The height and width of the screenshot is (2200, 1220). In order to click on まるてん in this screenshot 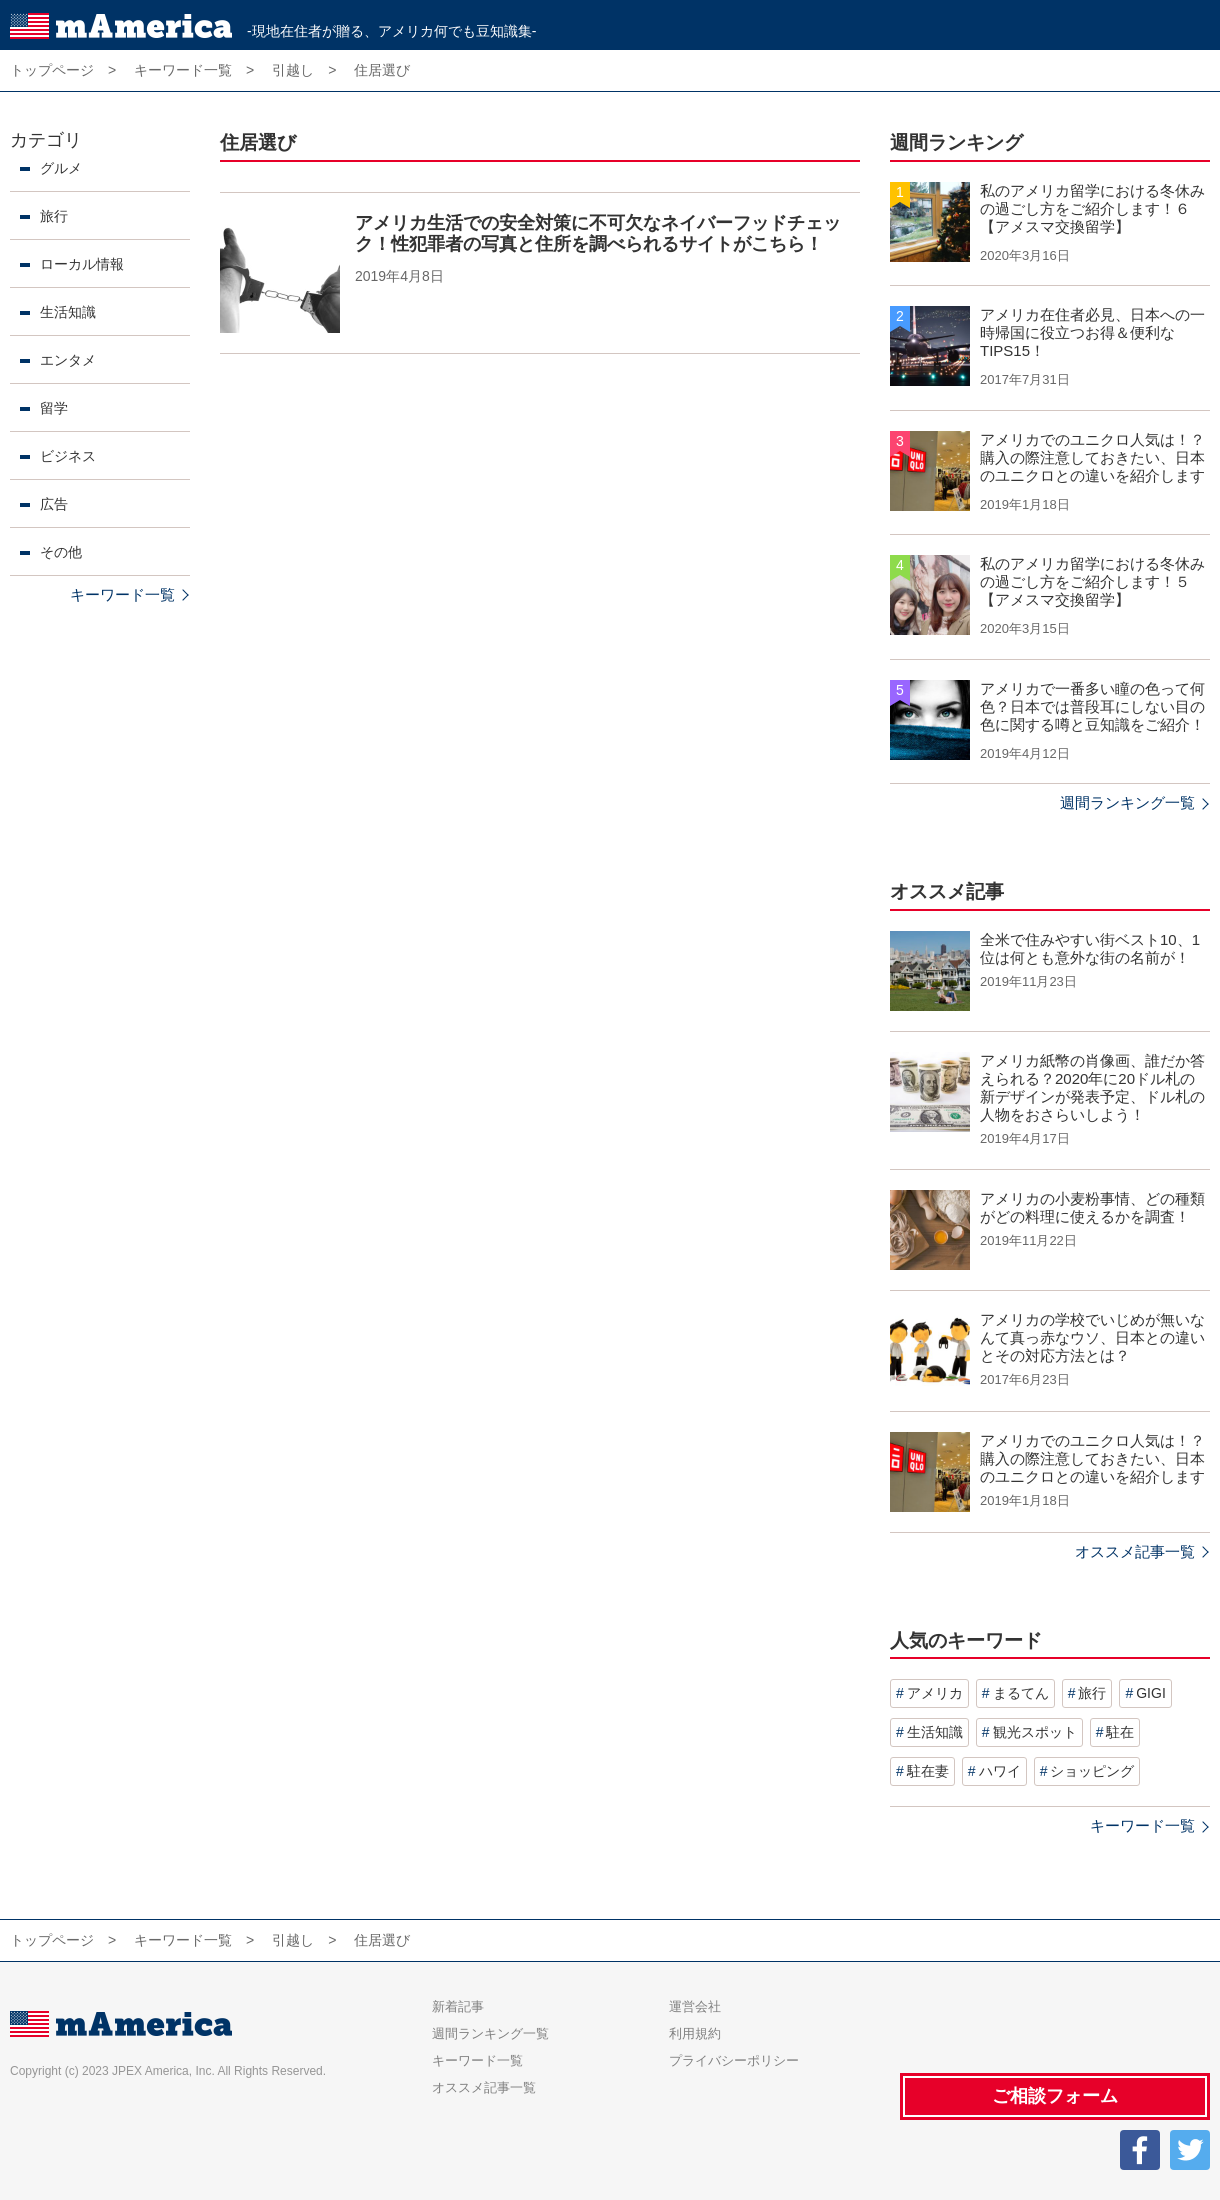, I will do `click(1021, 1693)`.